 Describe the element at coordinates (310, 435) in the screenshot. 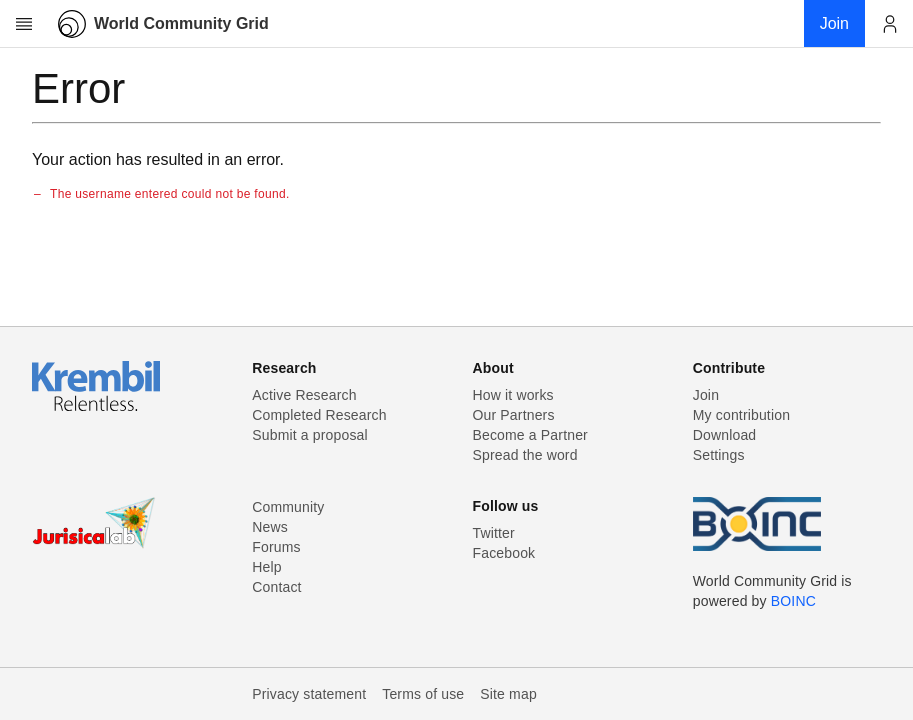

I see `Submit a proposal` at that location.